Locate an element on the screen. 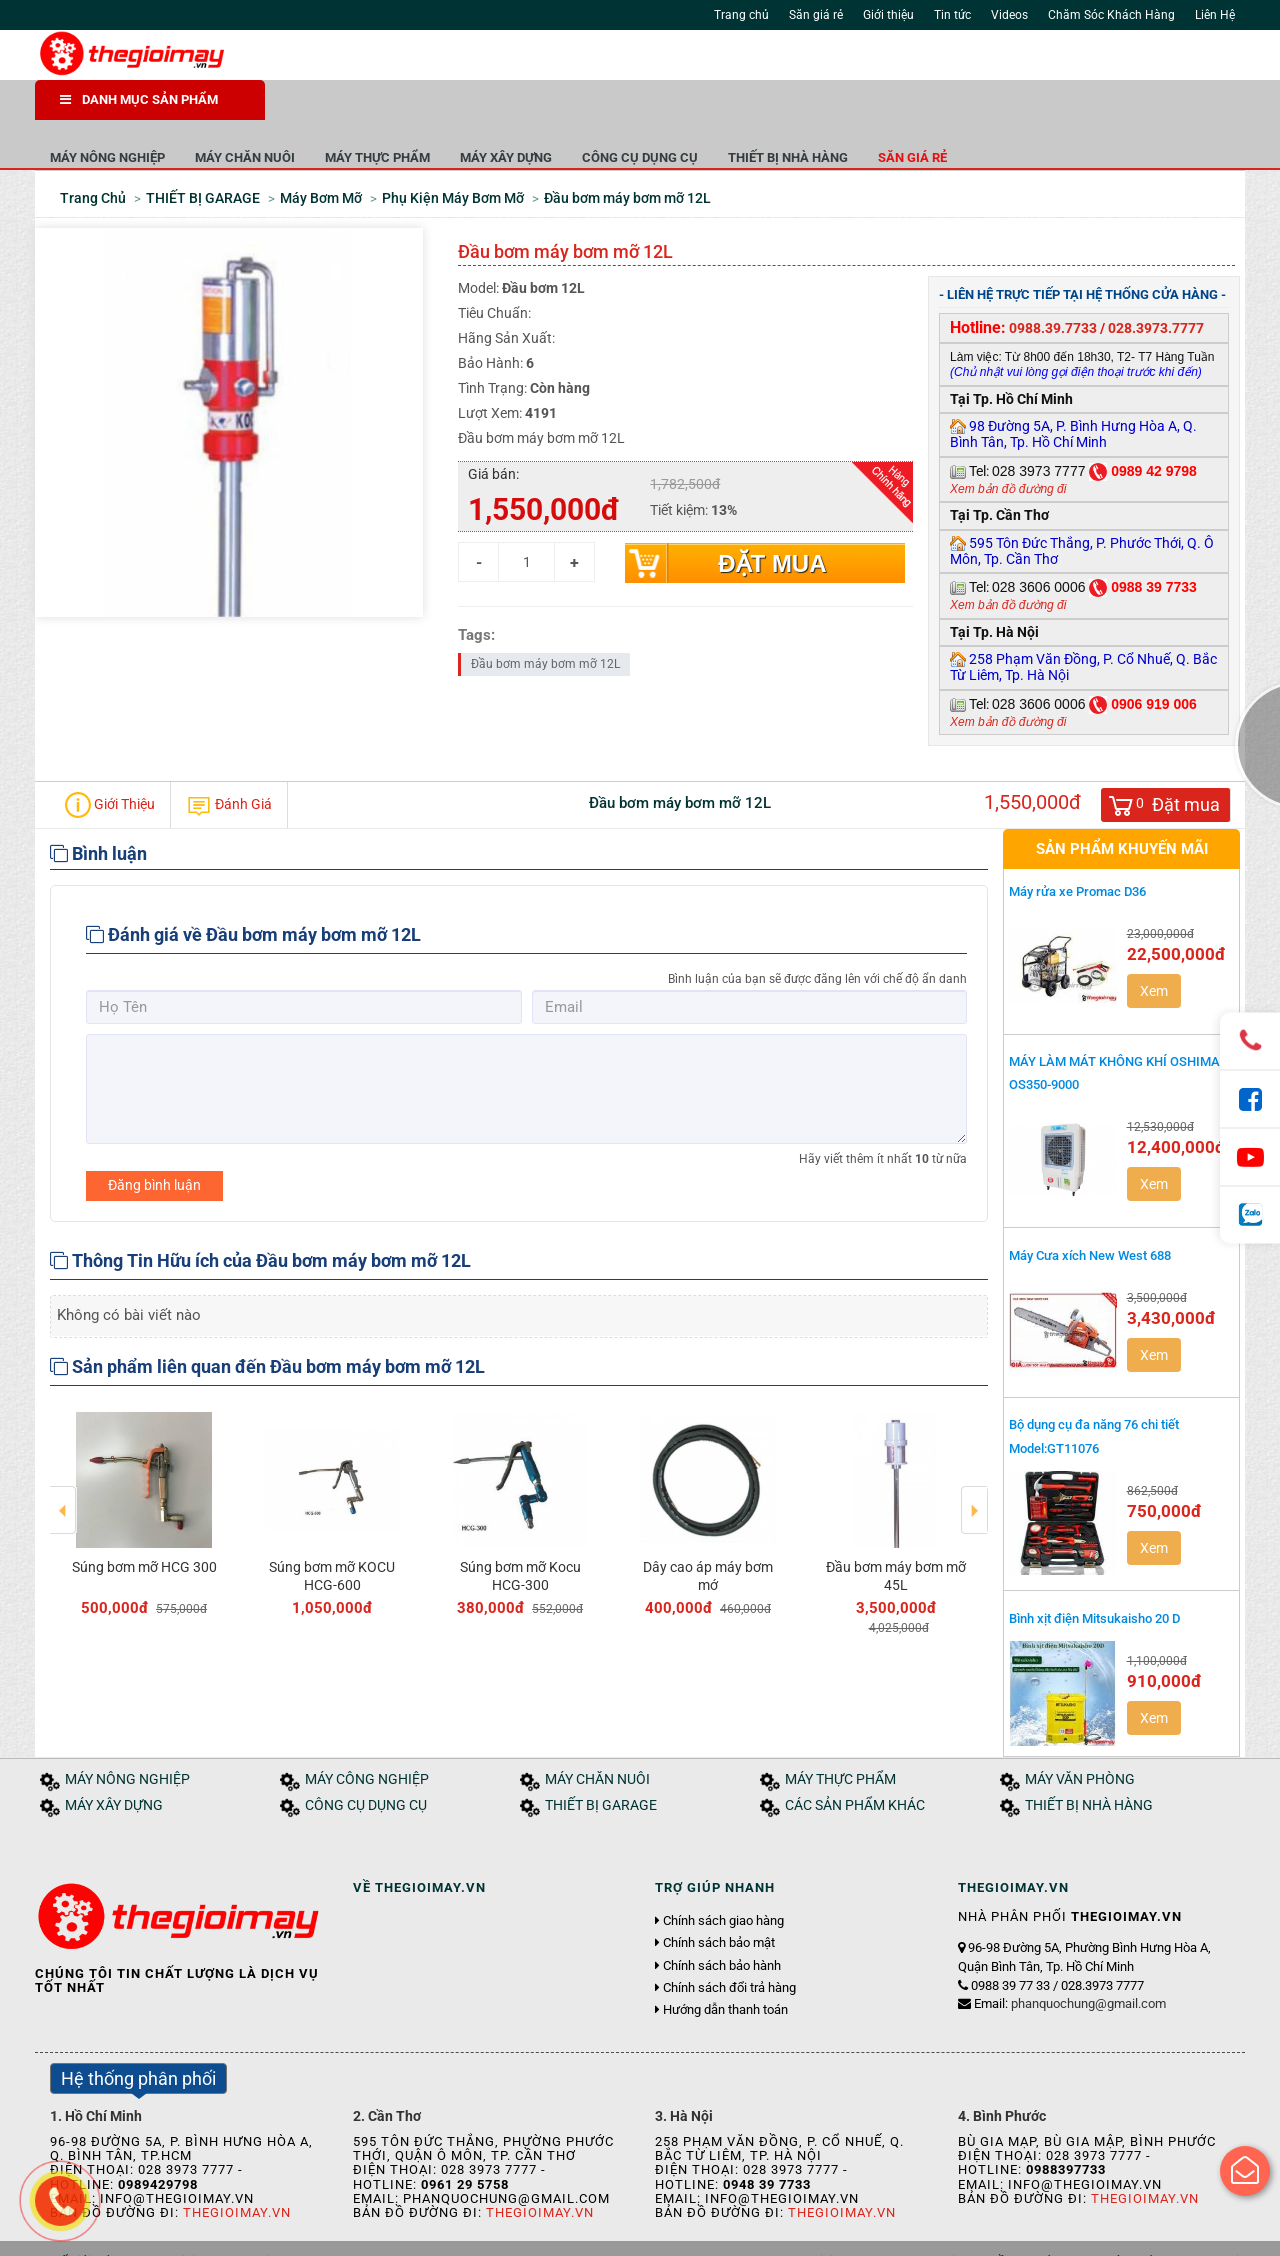 This screenshot has width=1280, height=2256. Giới Thiệu [tab] is located at coordinates (110, 757).